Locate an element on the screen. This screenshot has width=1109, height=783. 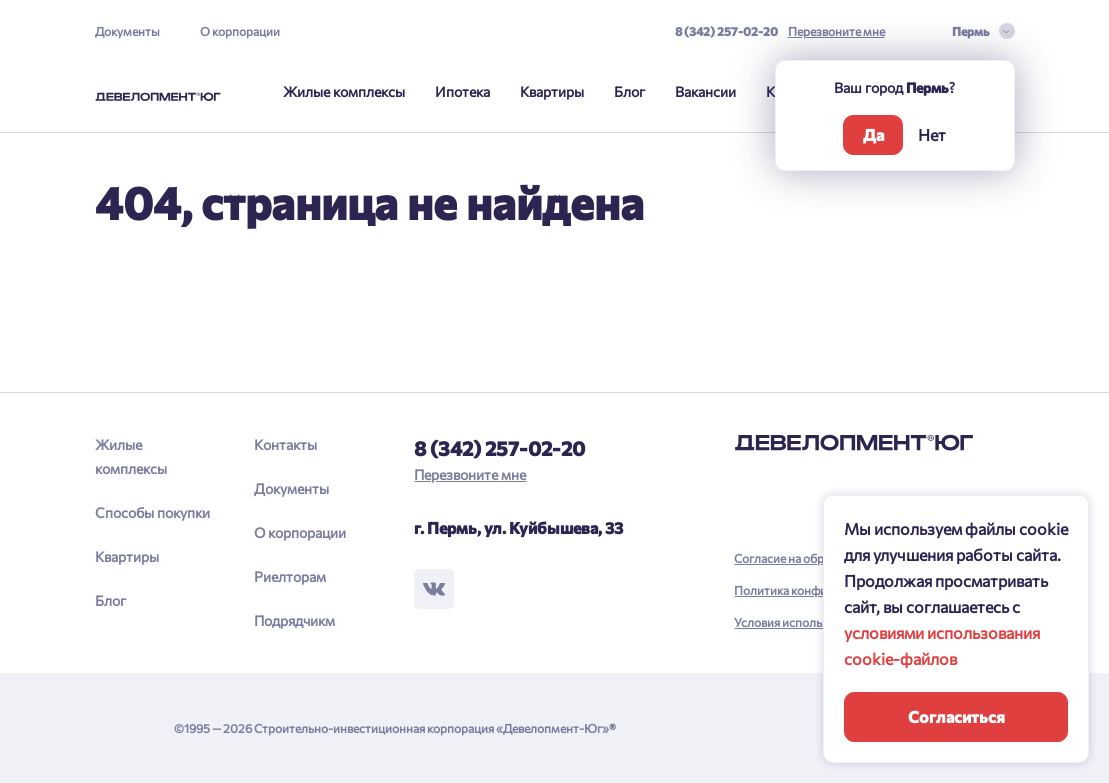
8 (342) 257-02-20 is located at coordinates (726, 31).